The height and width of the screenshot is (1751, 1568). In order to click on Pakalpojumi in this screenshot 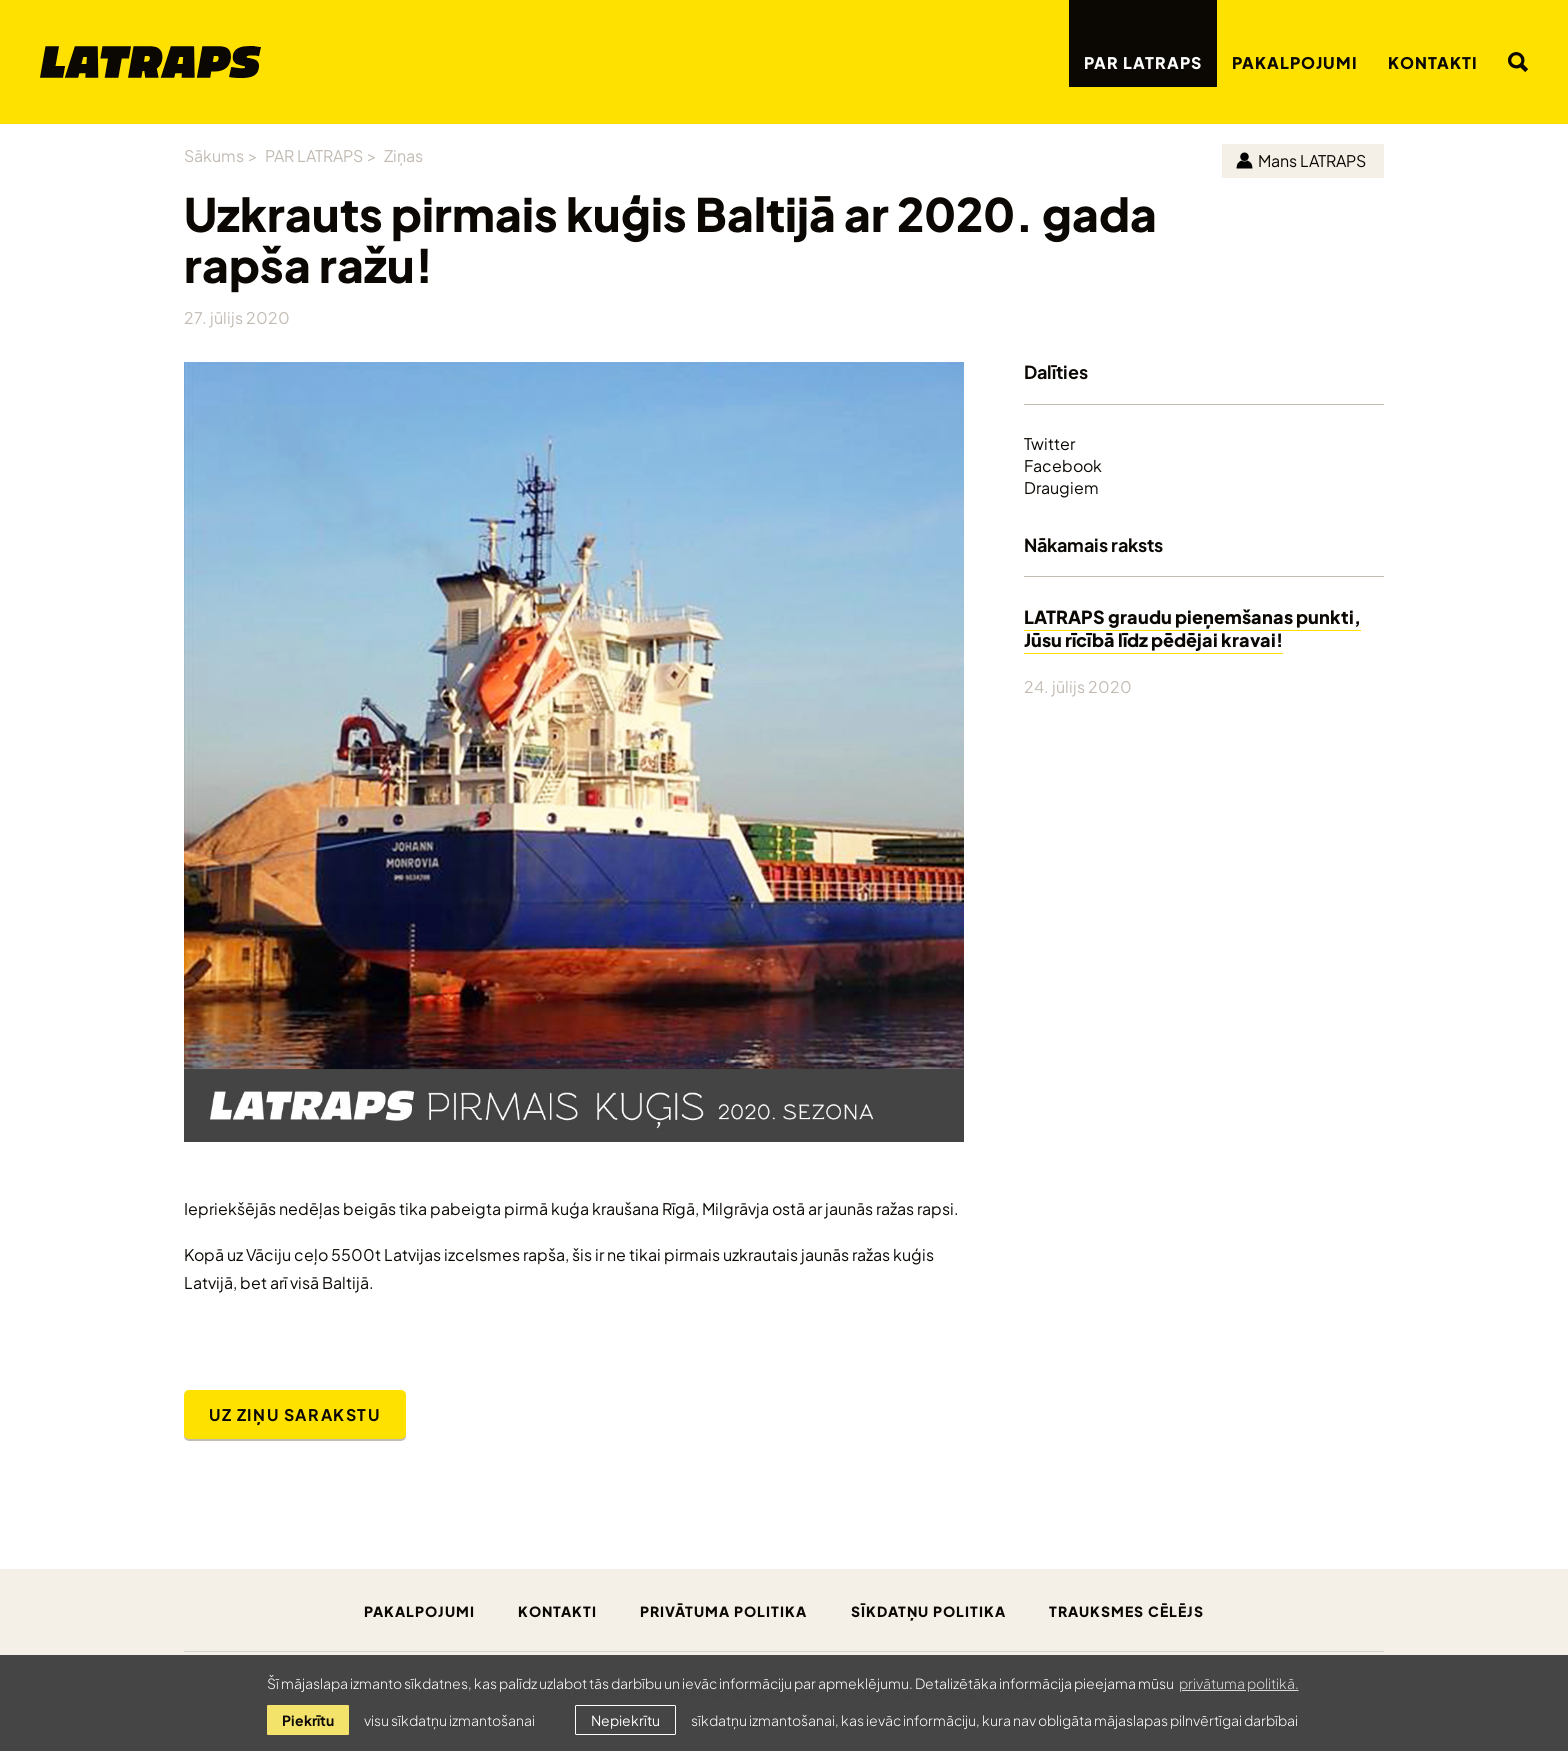, I will do `click(1295, 61)`.